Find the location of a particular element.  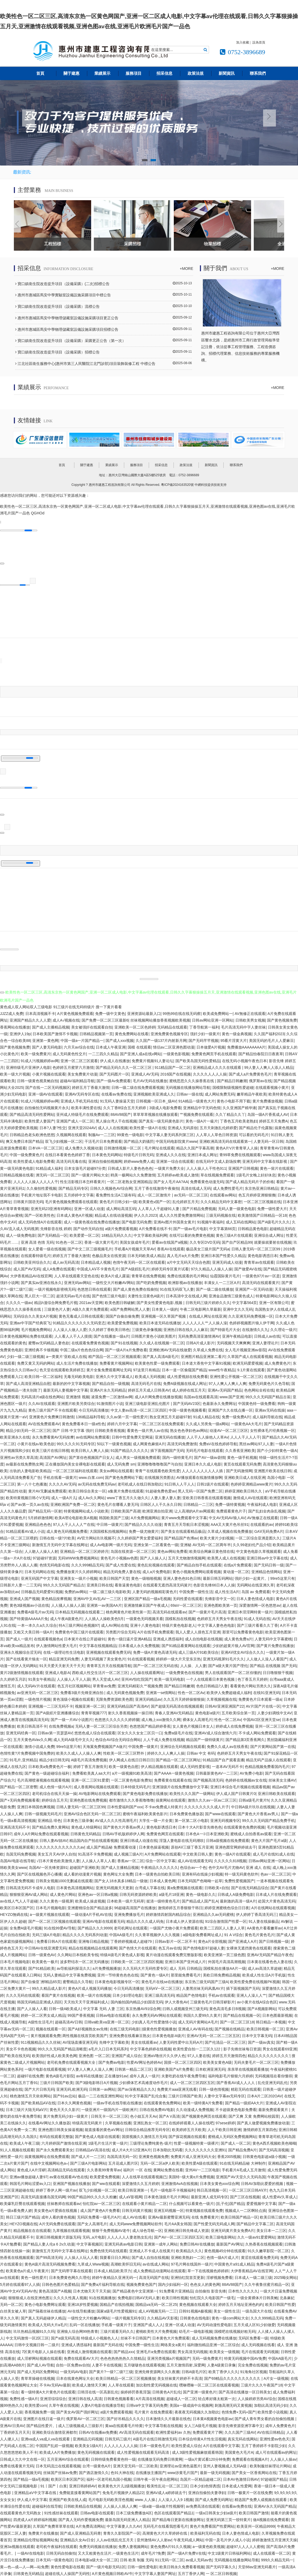

草在线视频免费观看 is located at coordinates (217, 1174).